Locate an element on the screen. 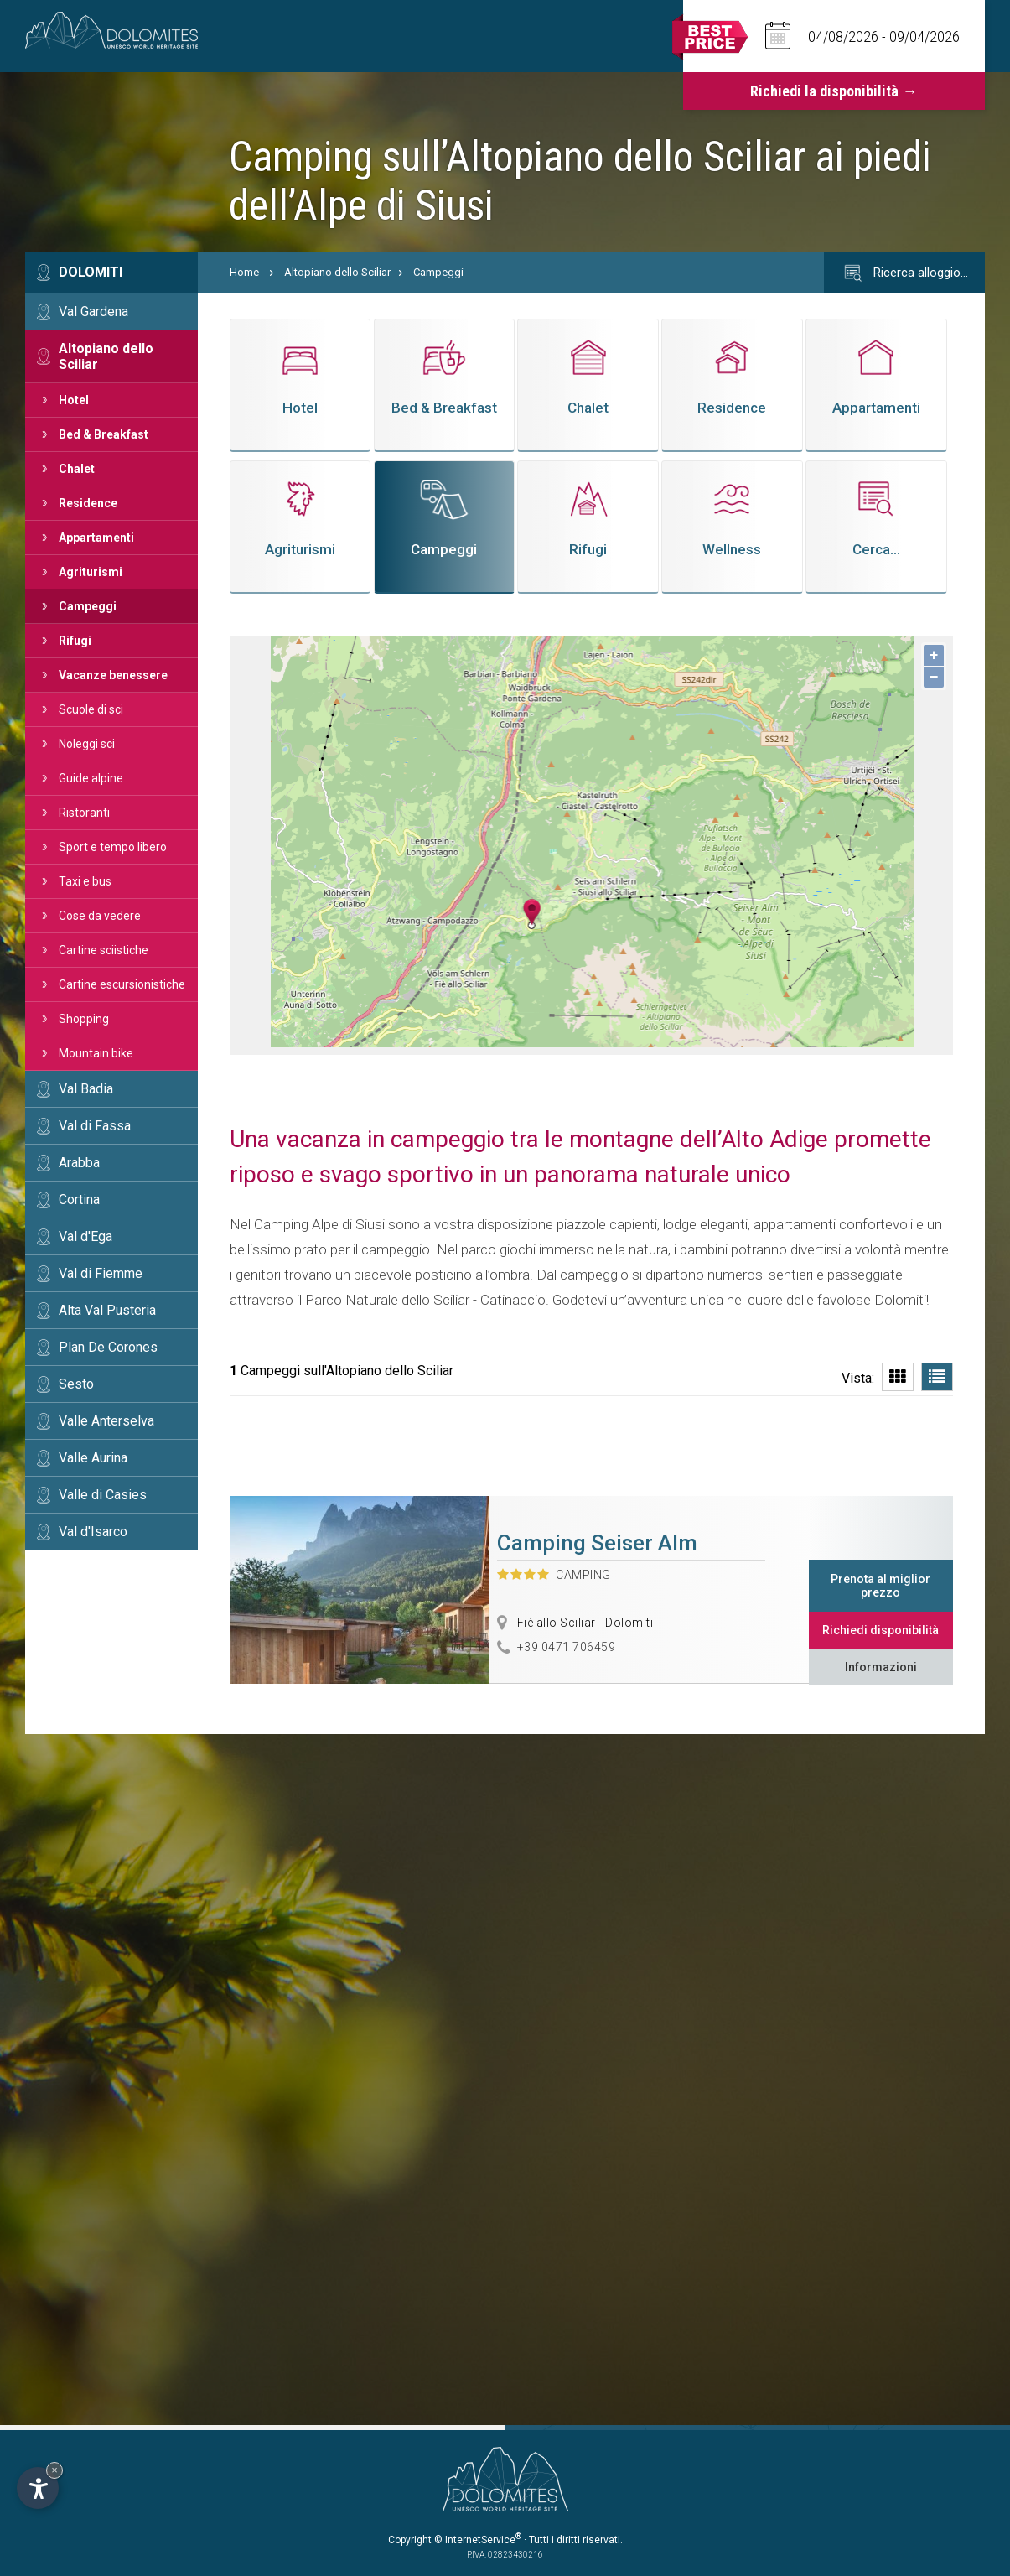 Image resolution: width=1010 pixels, height=2576 pixels. Valle di Casies is located at coordinates (103, 1495).